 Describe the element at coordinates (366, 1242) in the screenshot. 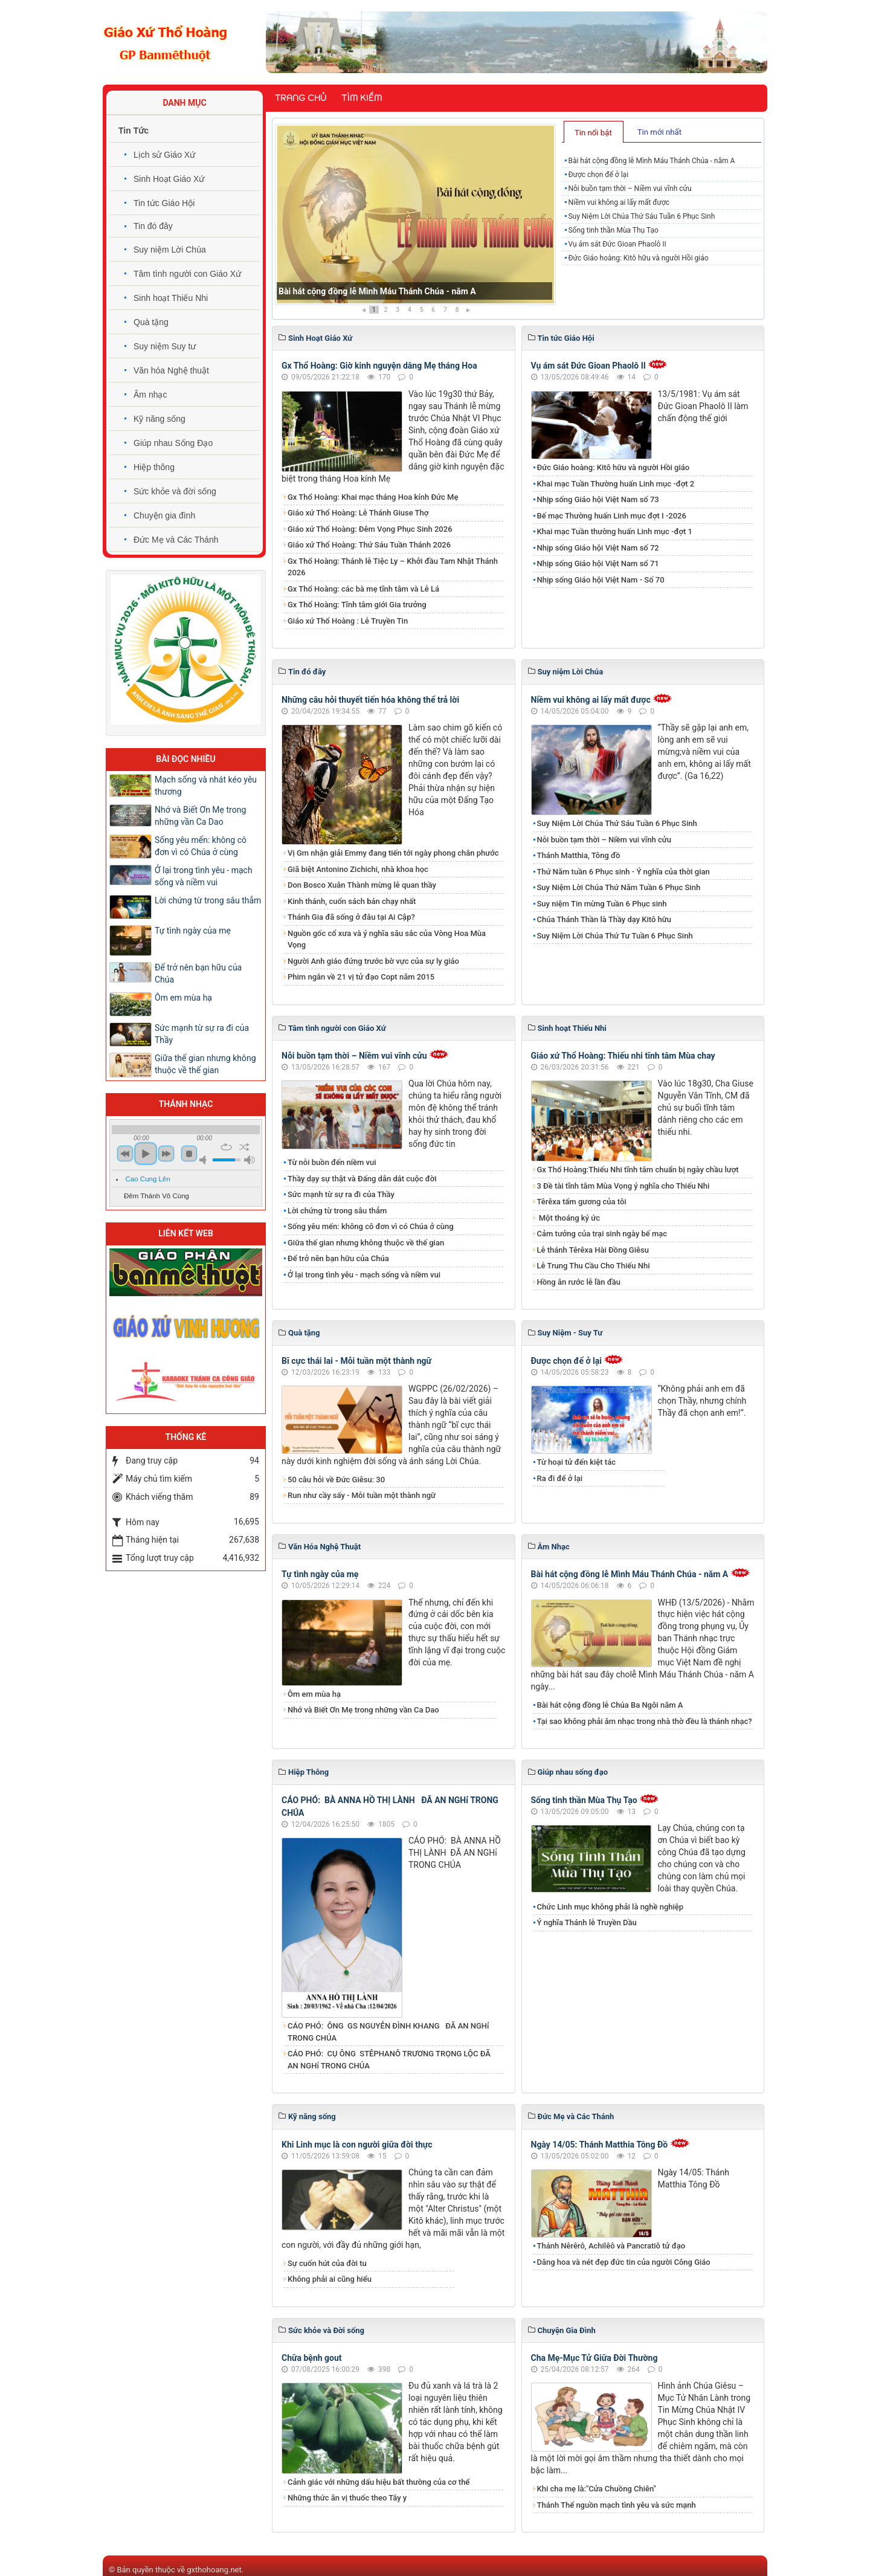

I see `Giữa thế gian nhưng không thuộc về thế gian` at that location.